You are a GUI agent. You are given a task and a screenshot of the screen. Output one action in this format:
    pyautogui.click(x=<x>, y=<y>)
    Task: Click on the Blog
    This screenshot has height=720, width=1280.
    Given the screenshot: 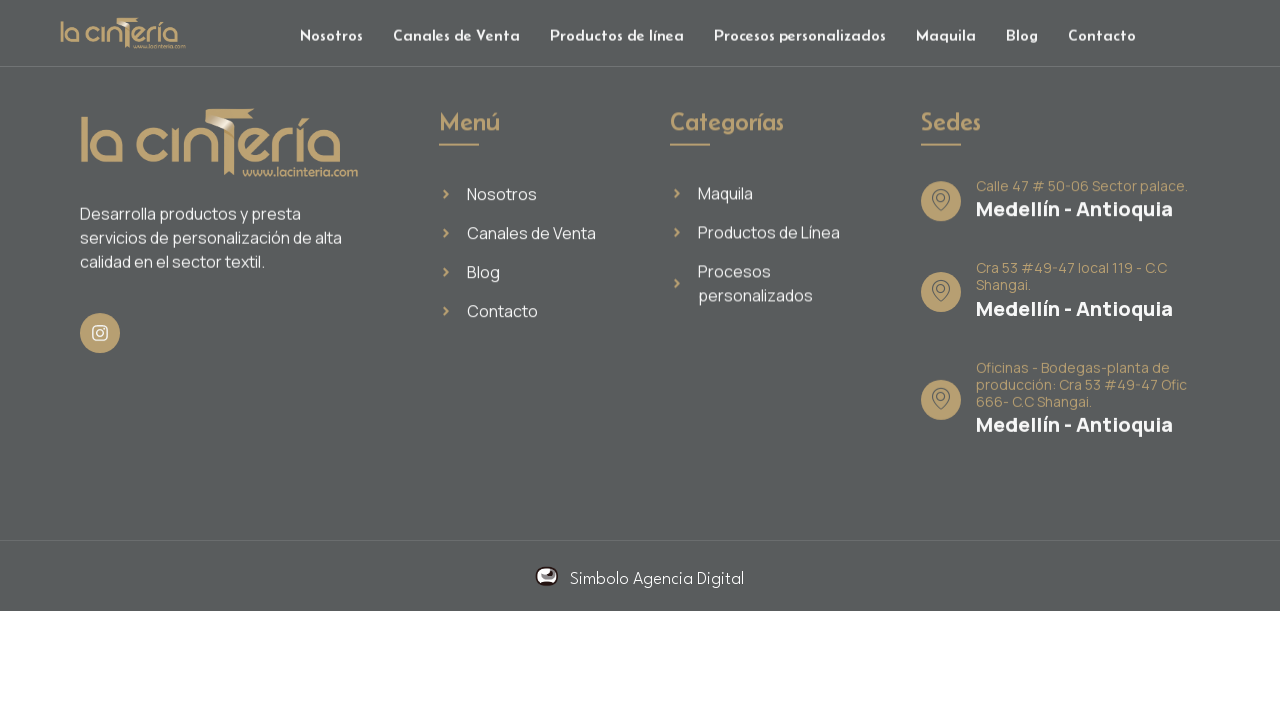 What is the action you would take?
    pyautogui.click(x=1022, y=38)
    